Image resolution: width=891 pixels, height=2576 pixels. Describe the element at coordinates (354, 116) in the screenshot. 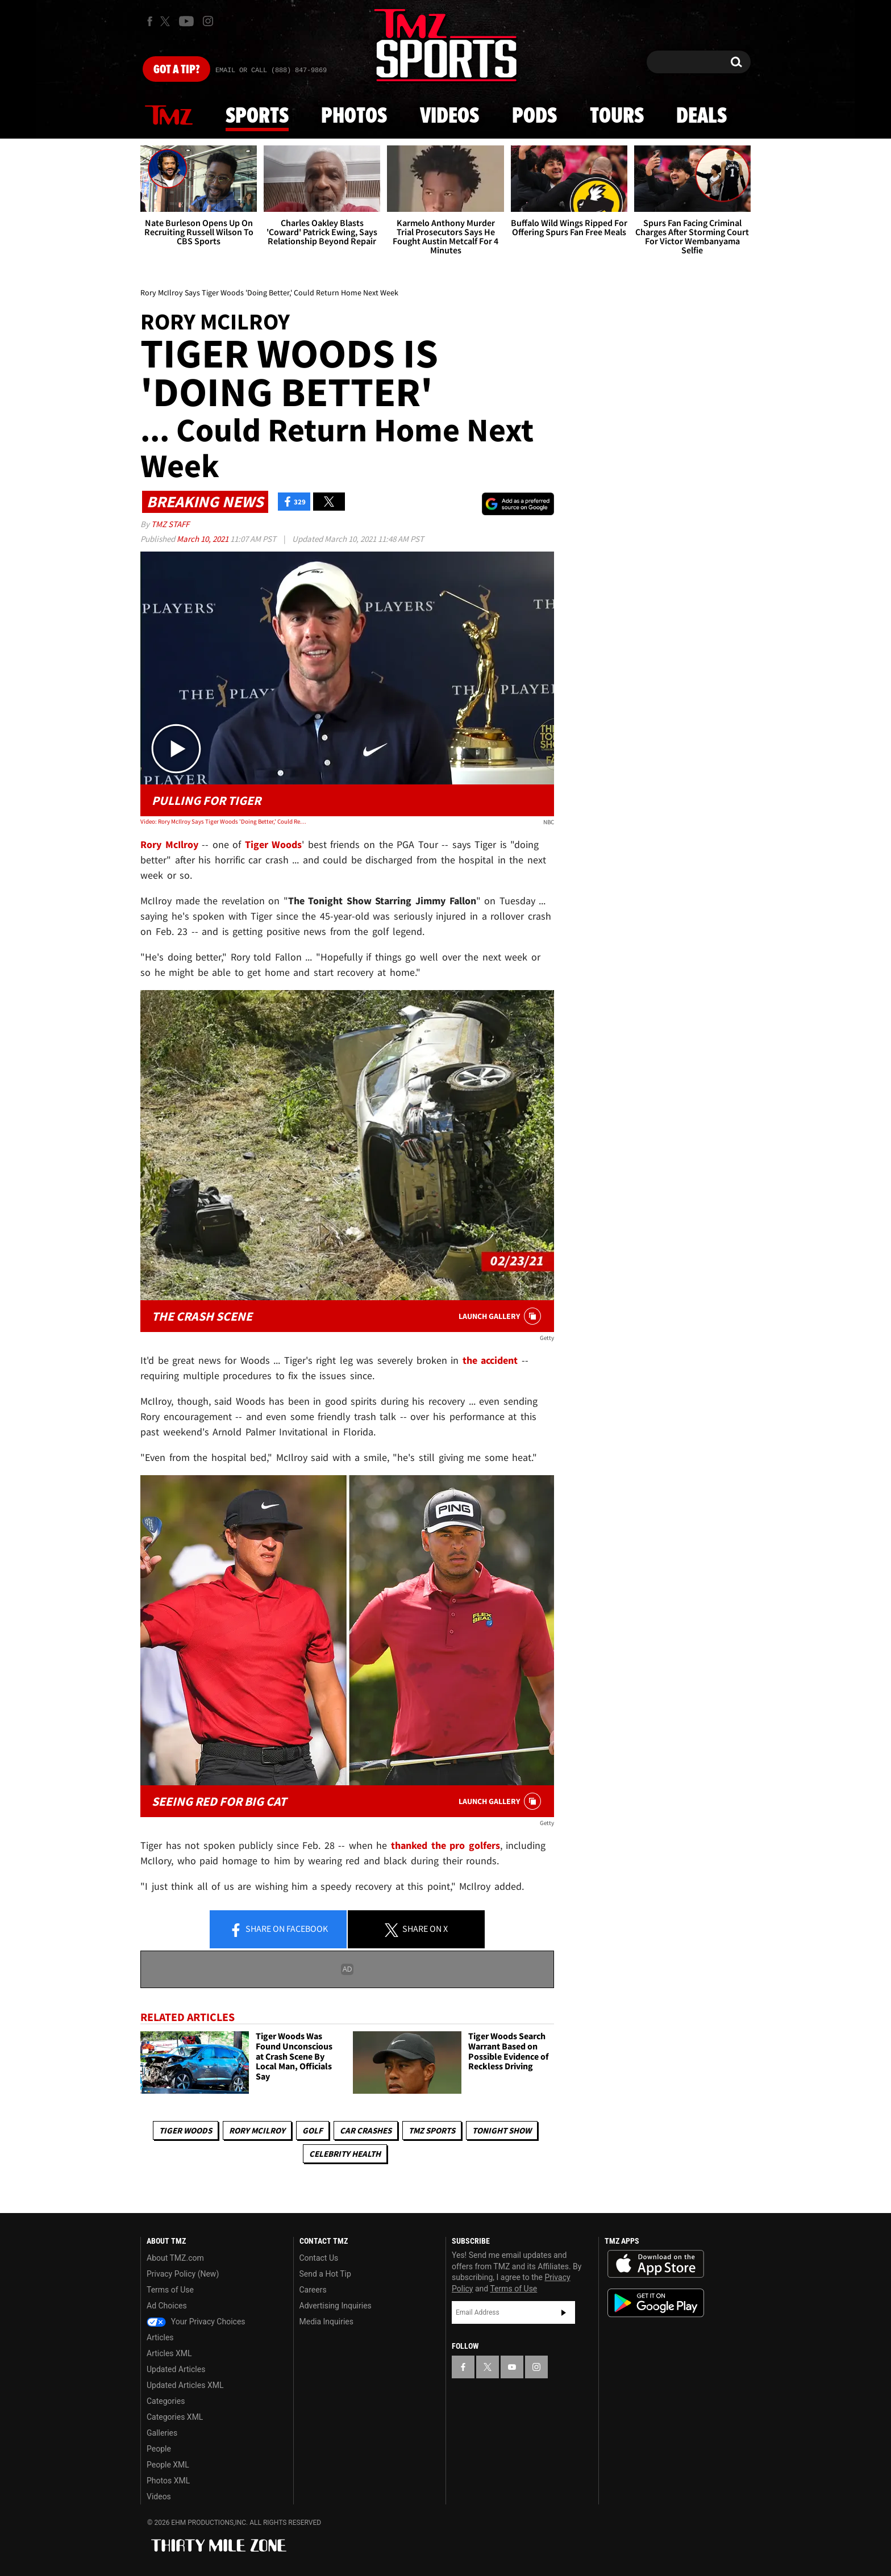

I see `Photos` at that location.